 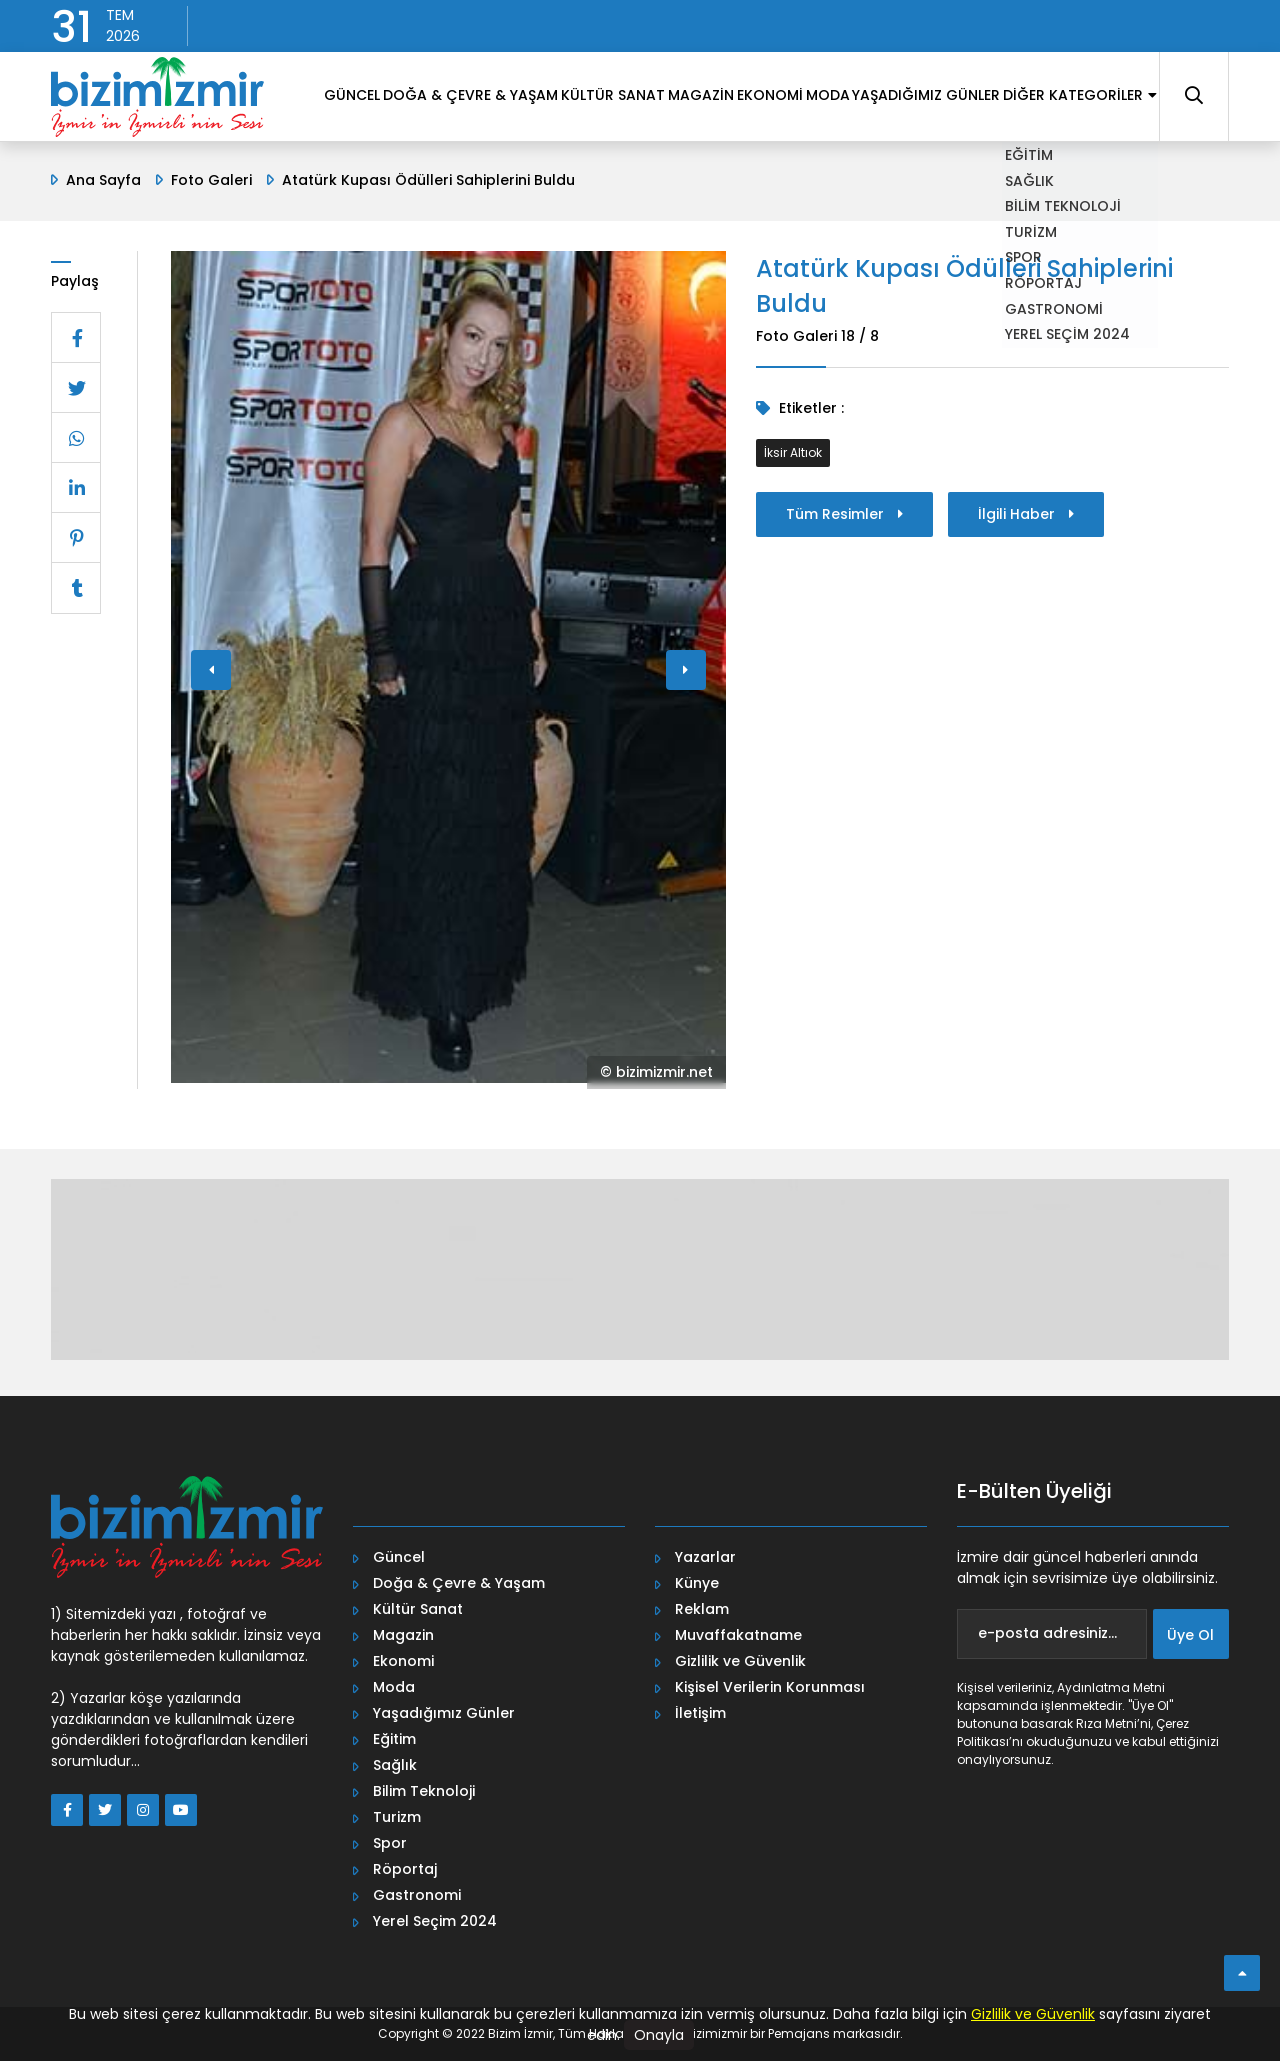 What do you see at coordinates (417, 1895) in the screenshot?
I see `Gastronomi` at bounding box center [417, 1895].